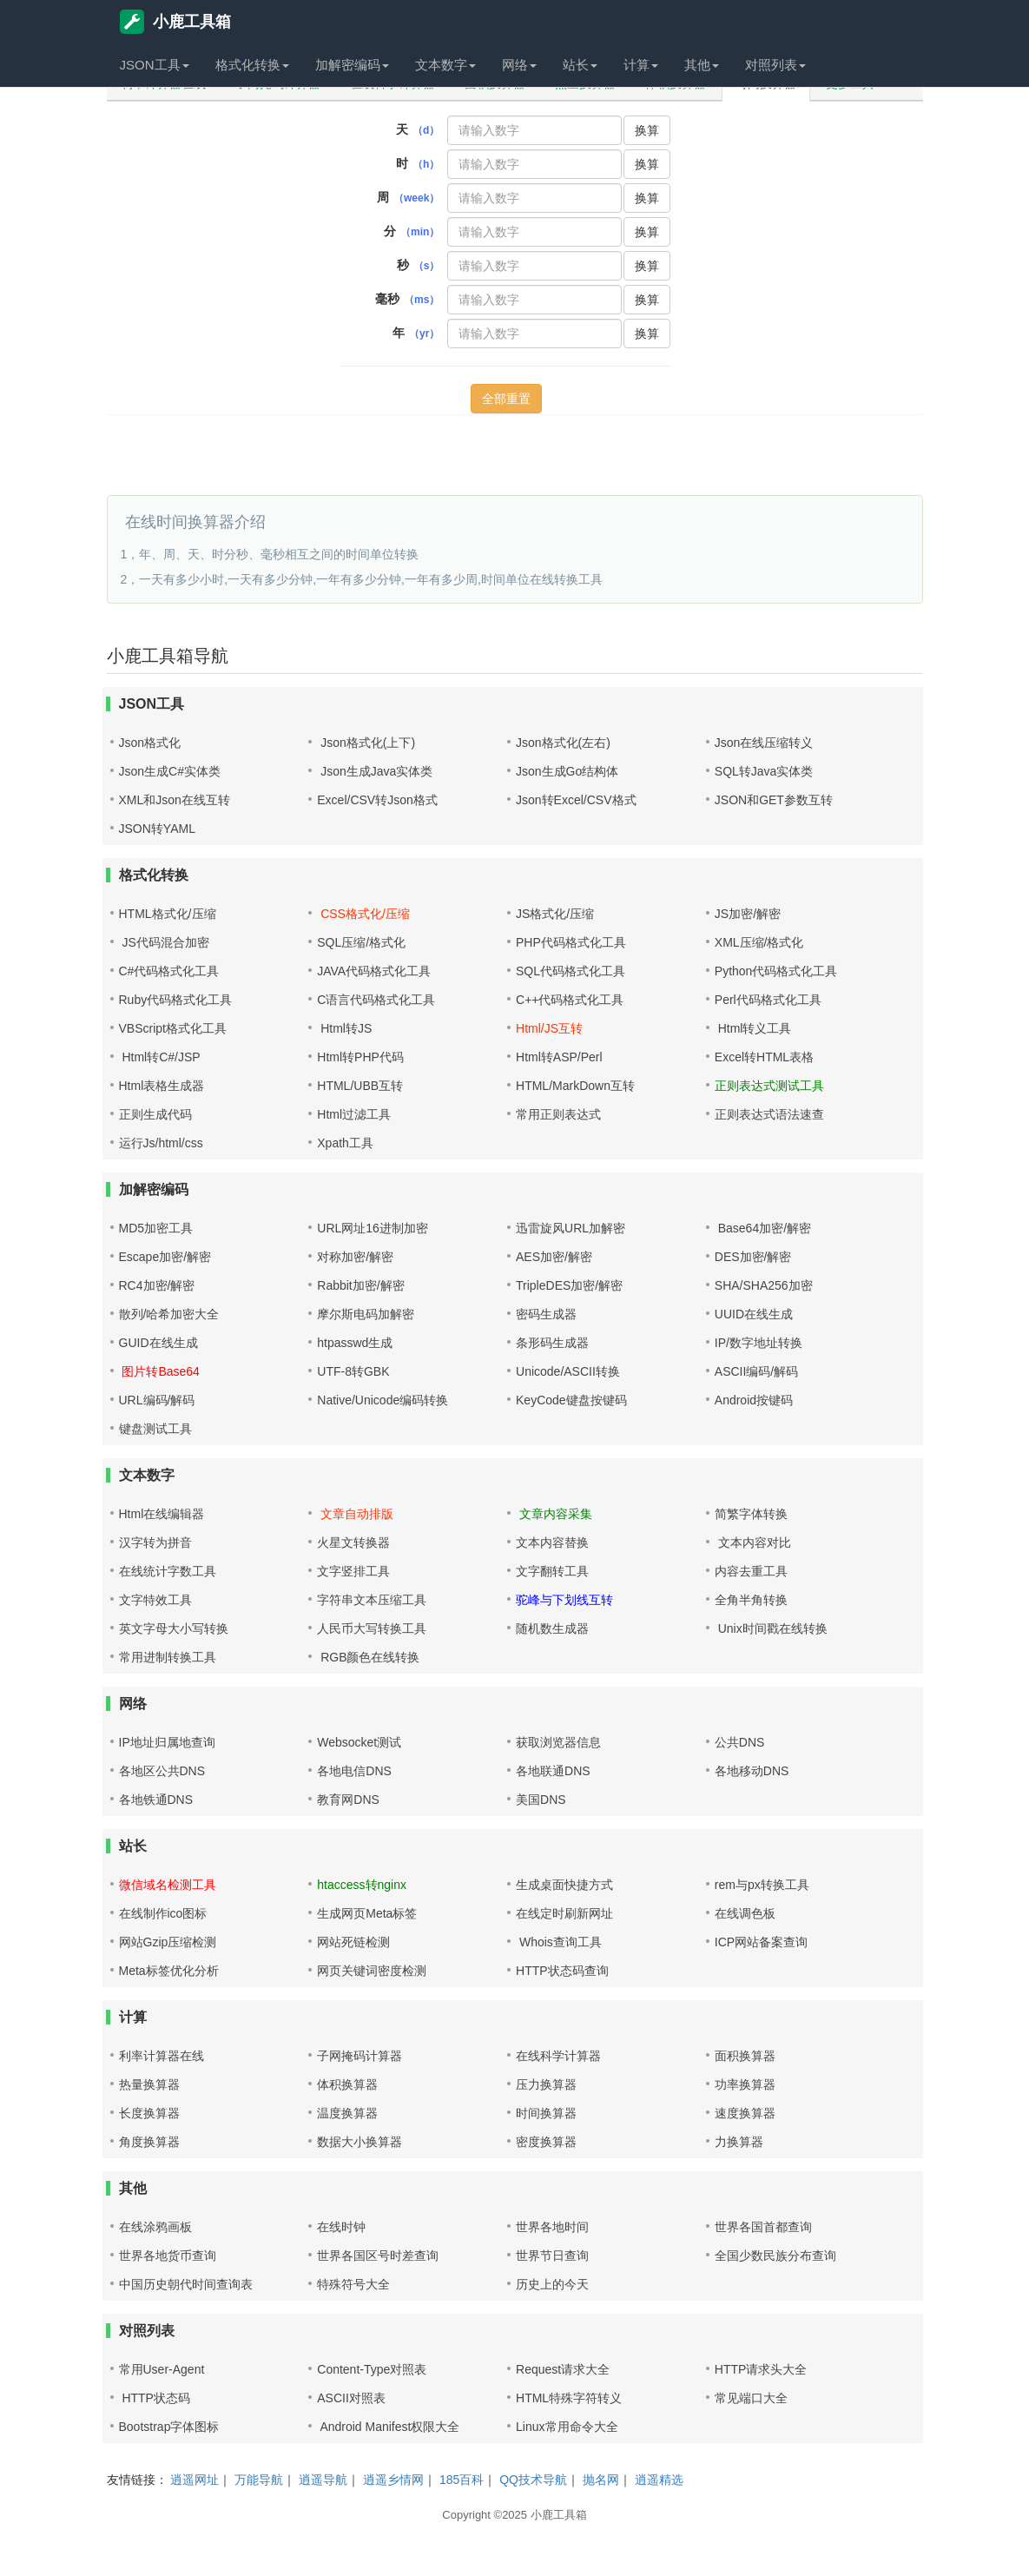 The width and height of the screenshot is (1029, 2576). I want to click on 生成网页Meta标签, so click(367, 1913).